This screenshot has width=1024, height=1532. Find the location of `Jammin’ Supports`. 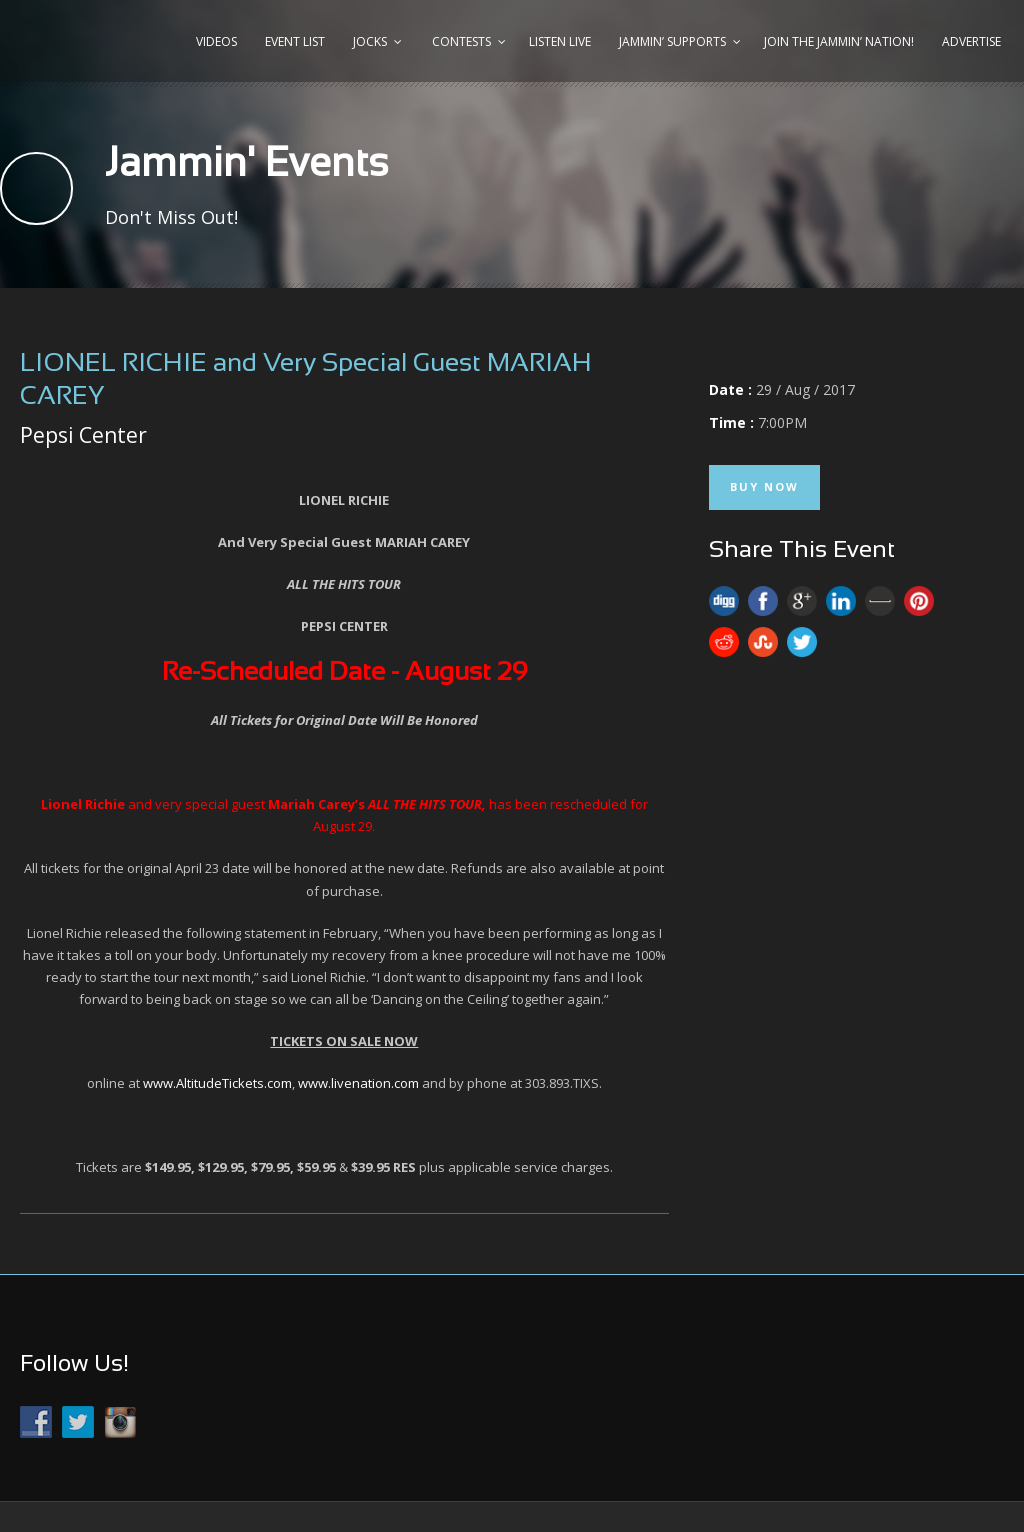

Jammin’ Supports is located at coordinates (672, 41).